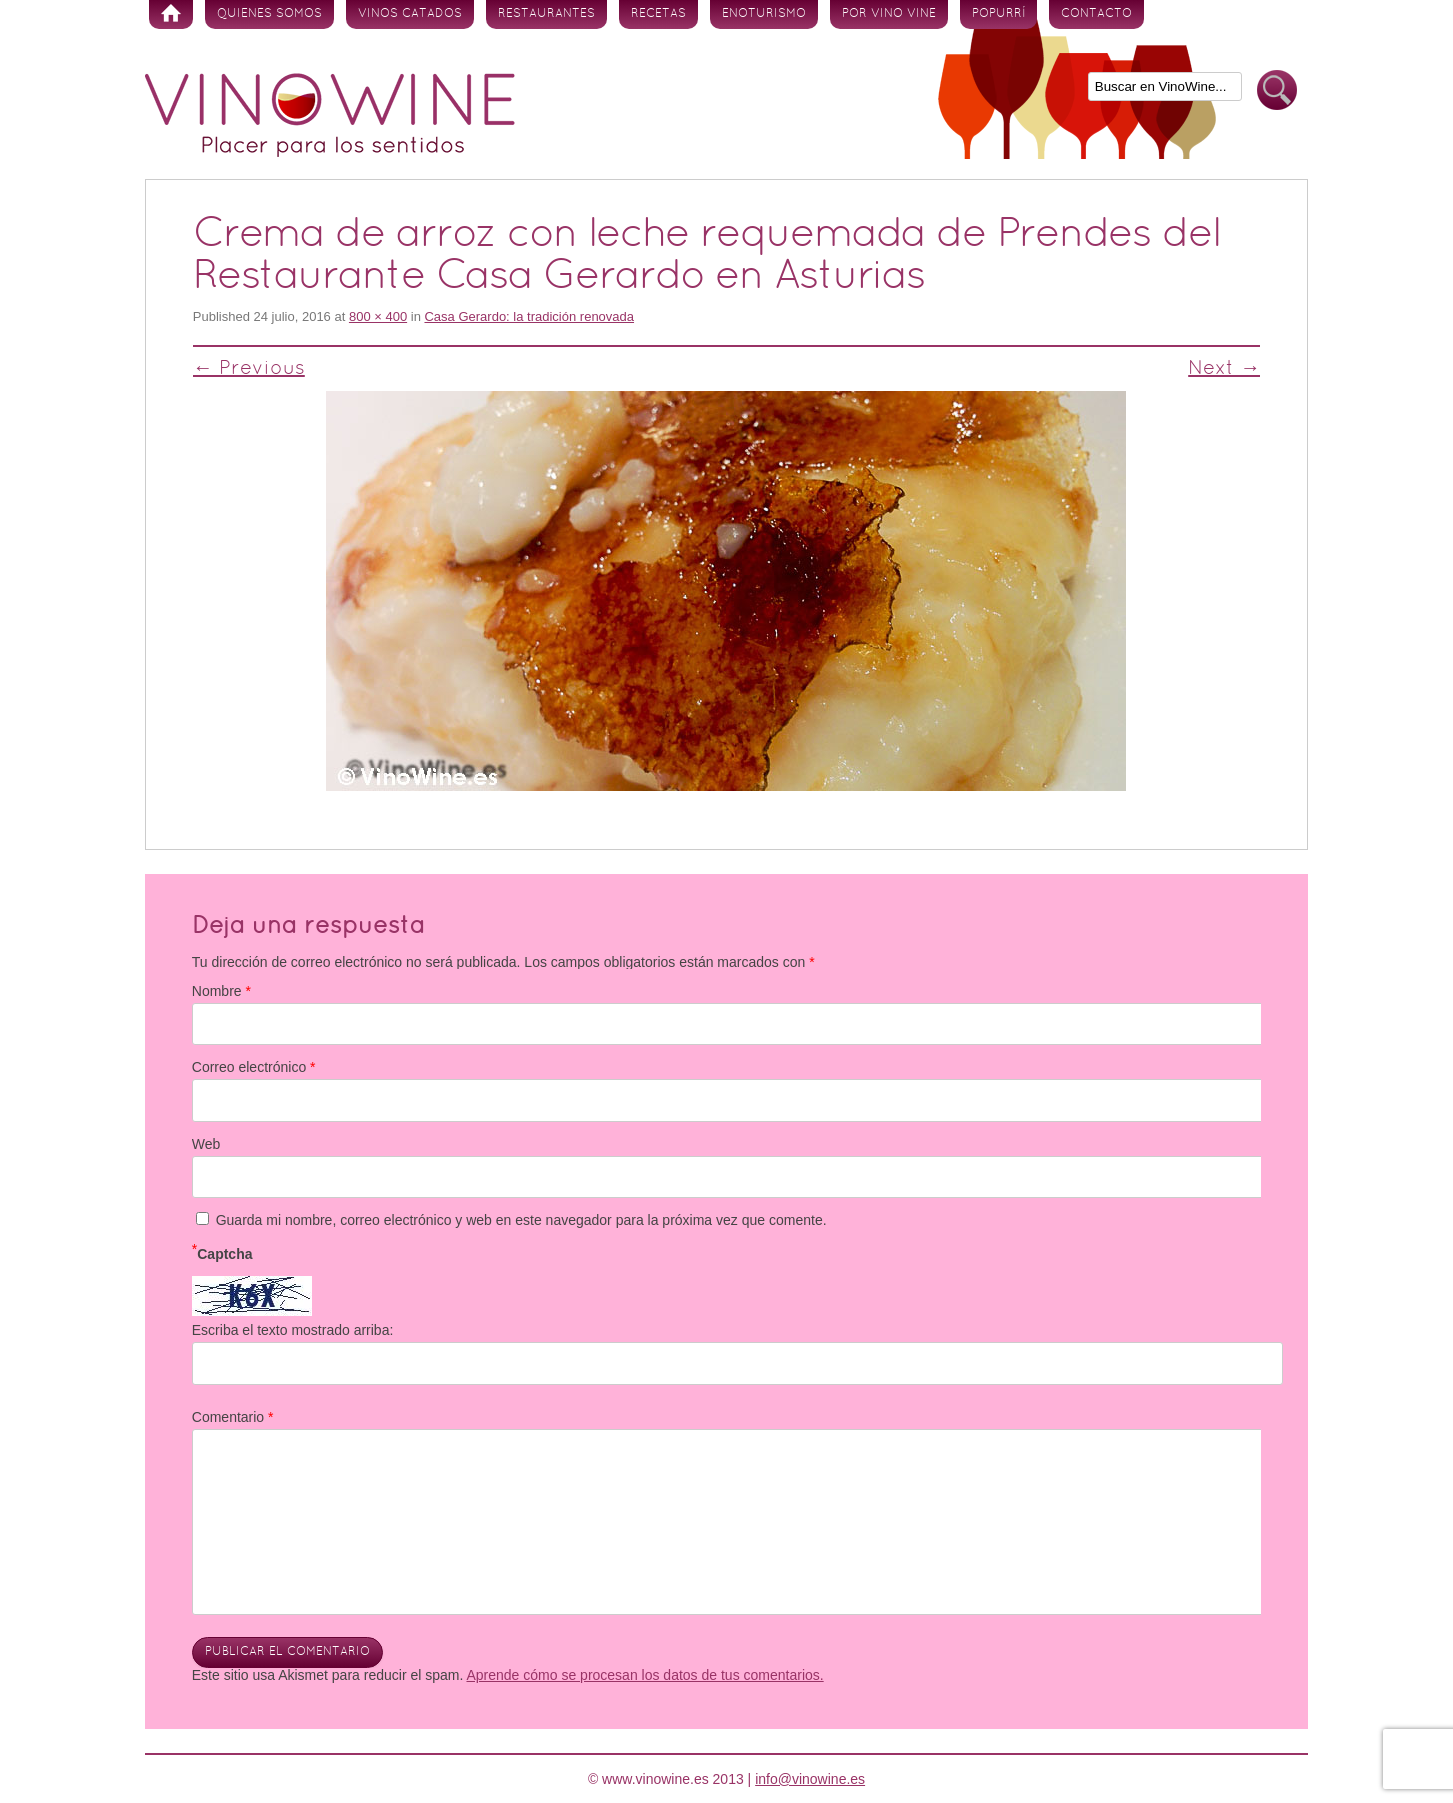 Image resolution: width=1453 pixels, height=1803 pixels. What do you see at coordinates (1224, 369) in the screenshot?
I see `Next →` at bounding box center [1224, 369].